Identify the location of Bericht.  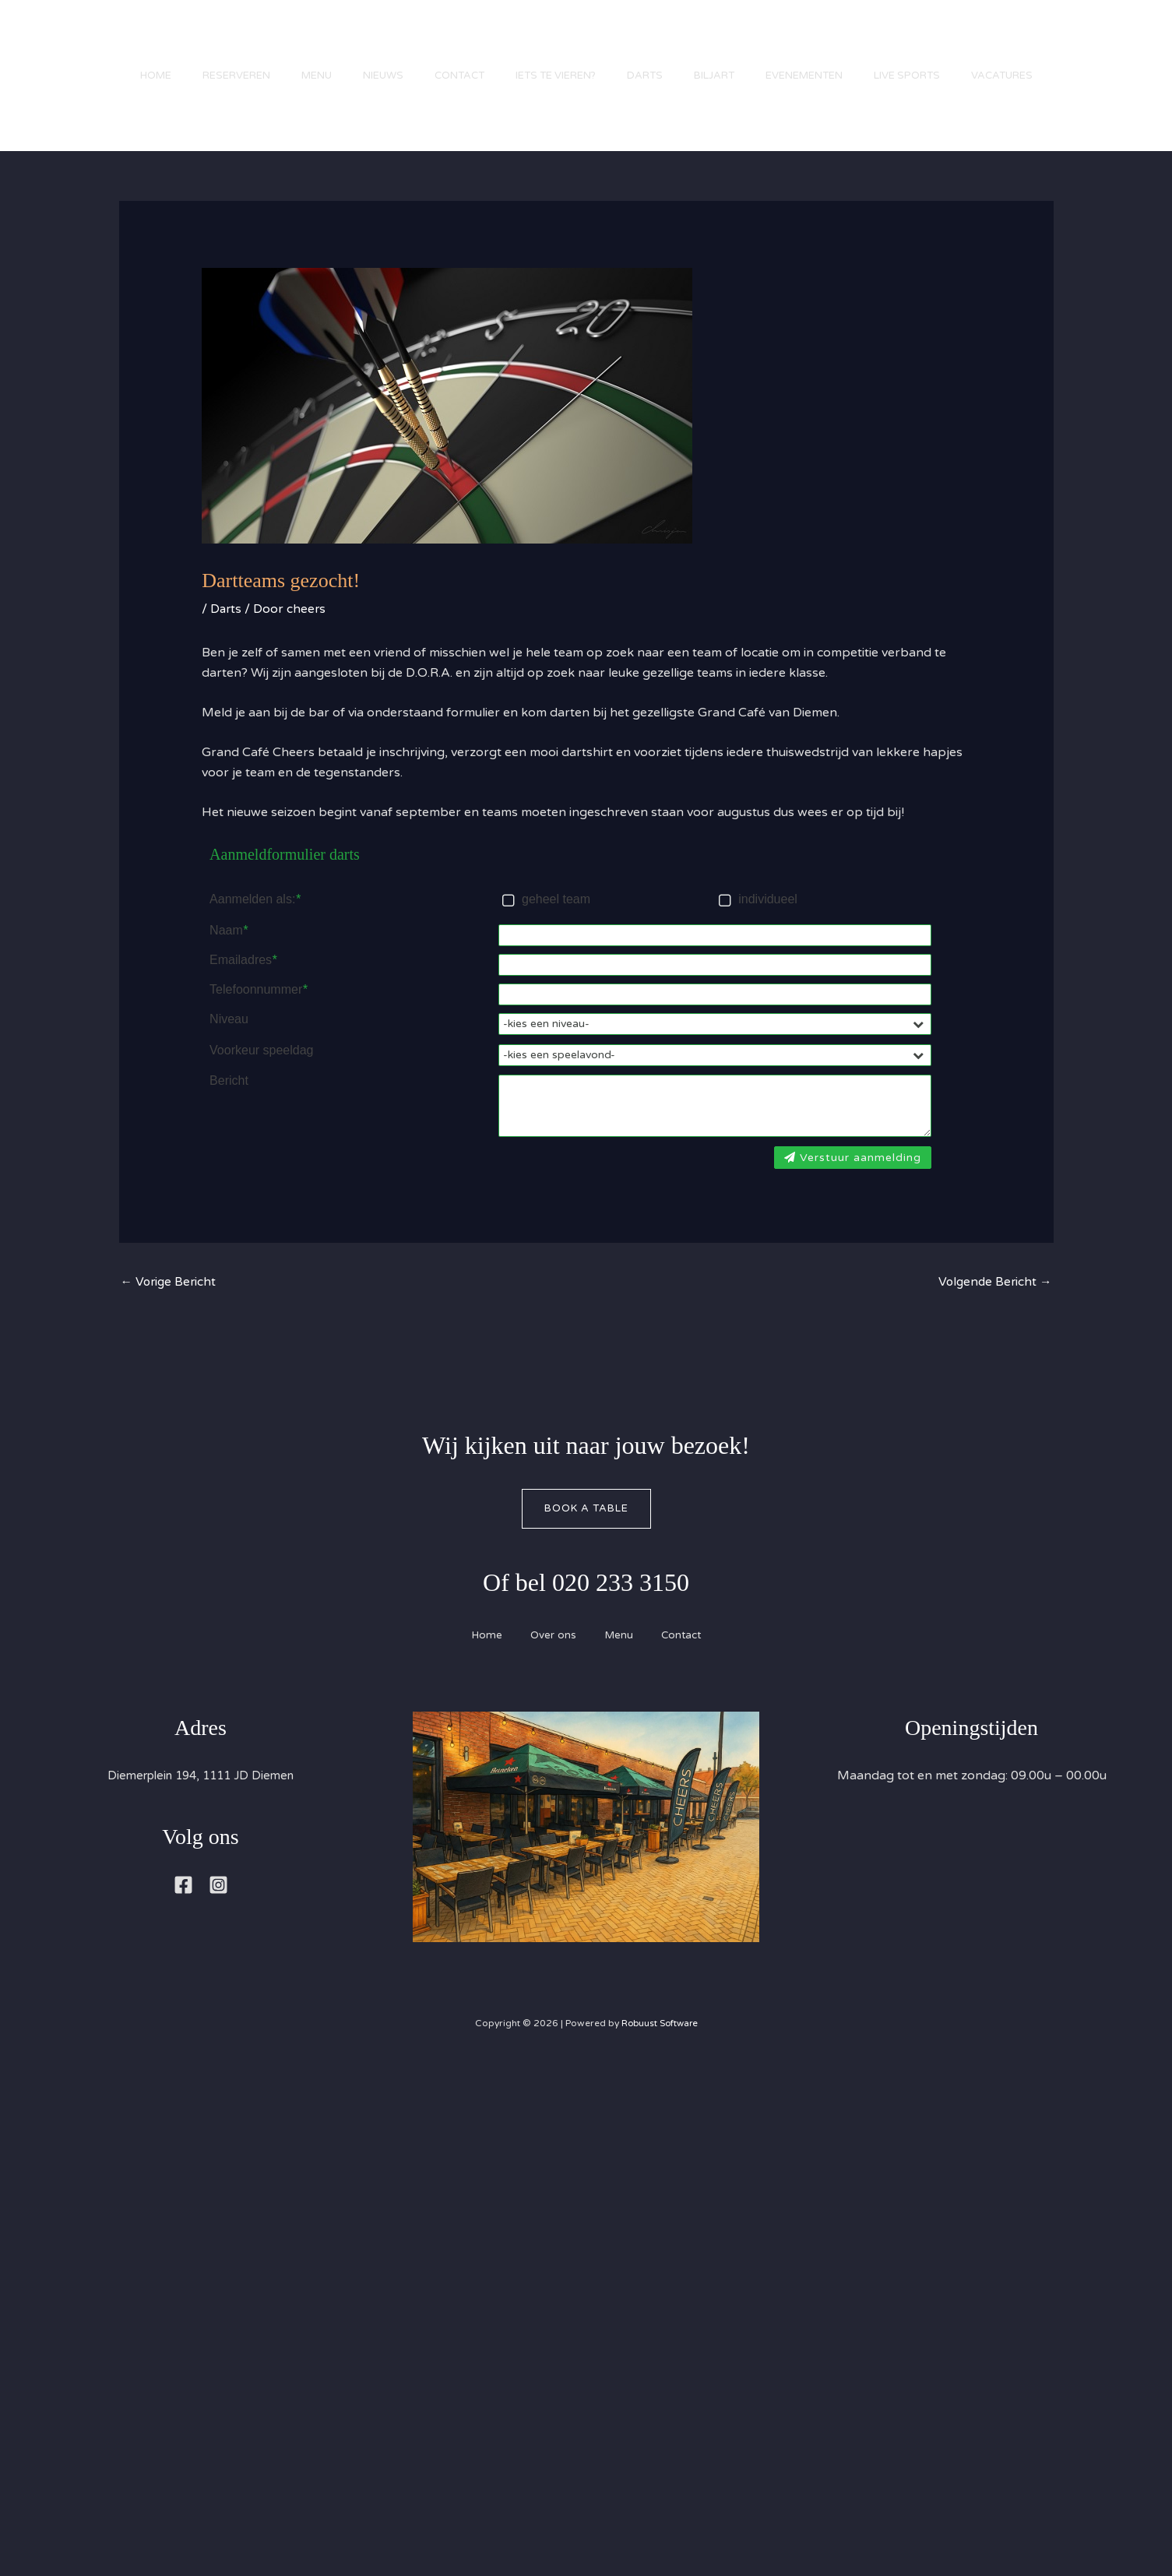
(228, 1103).